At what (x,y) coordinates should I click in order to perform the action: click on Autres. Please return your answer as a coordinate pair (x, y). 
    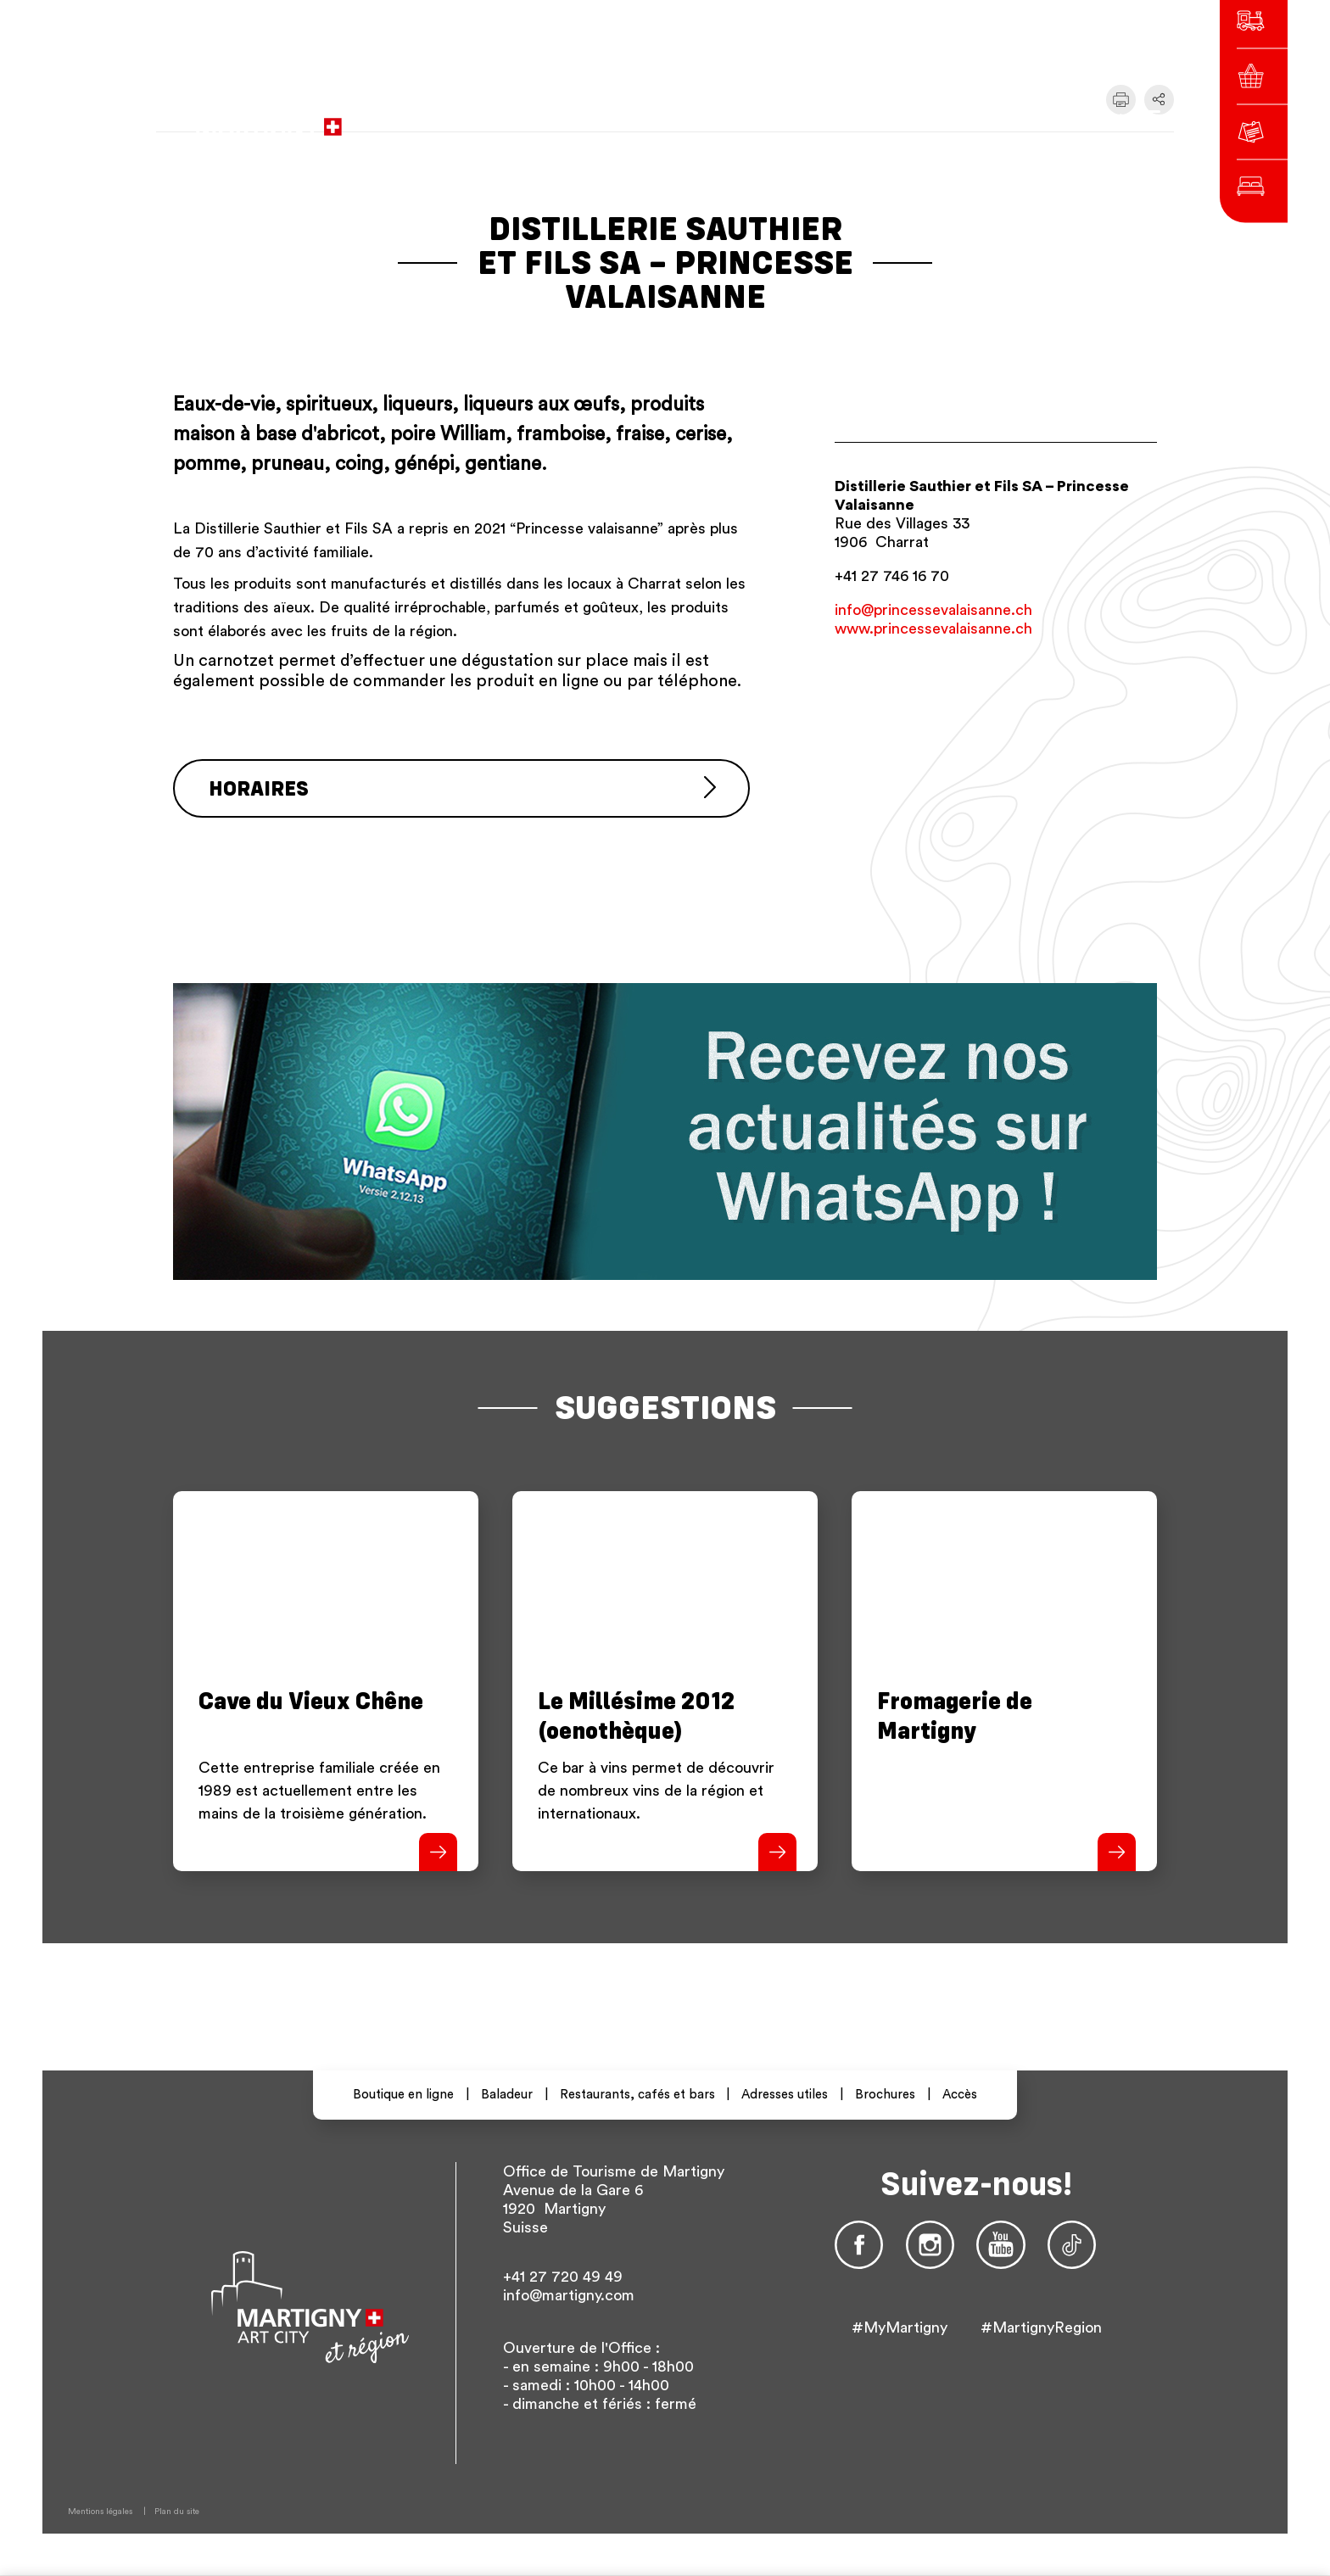
    Looking at the image, I should click on (1013, 118).